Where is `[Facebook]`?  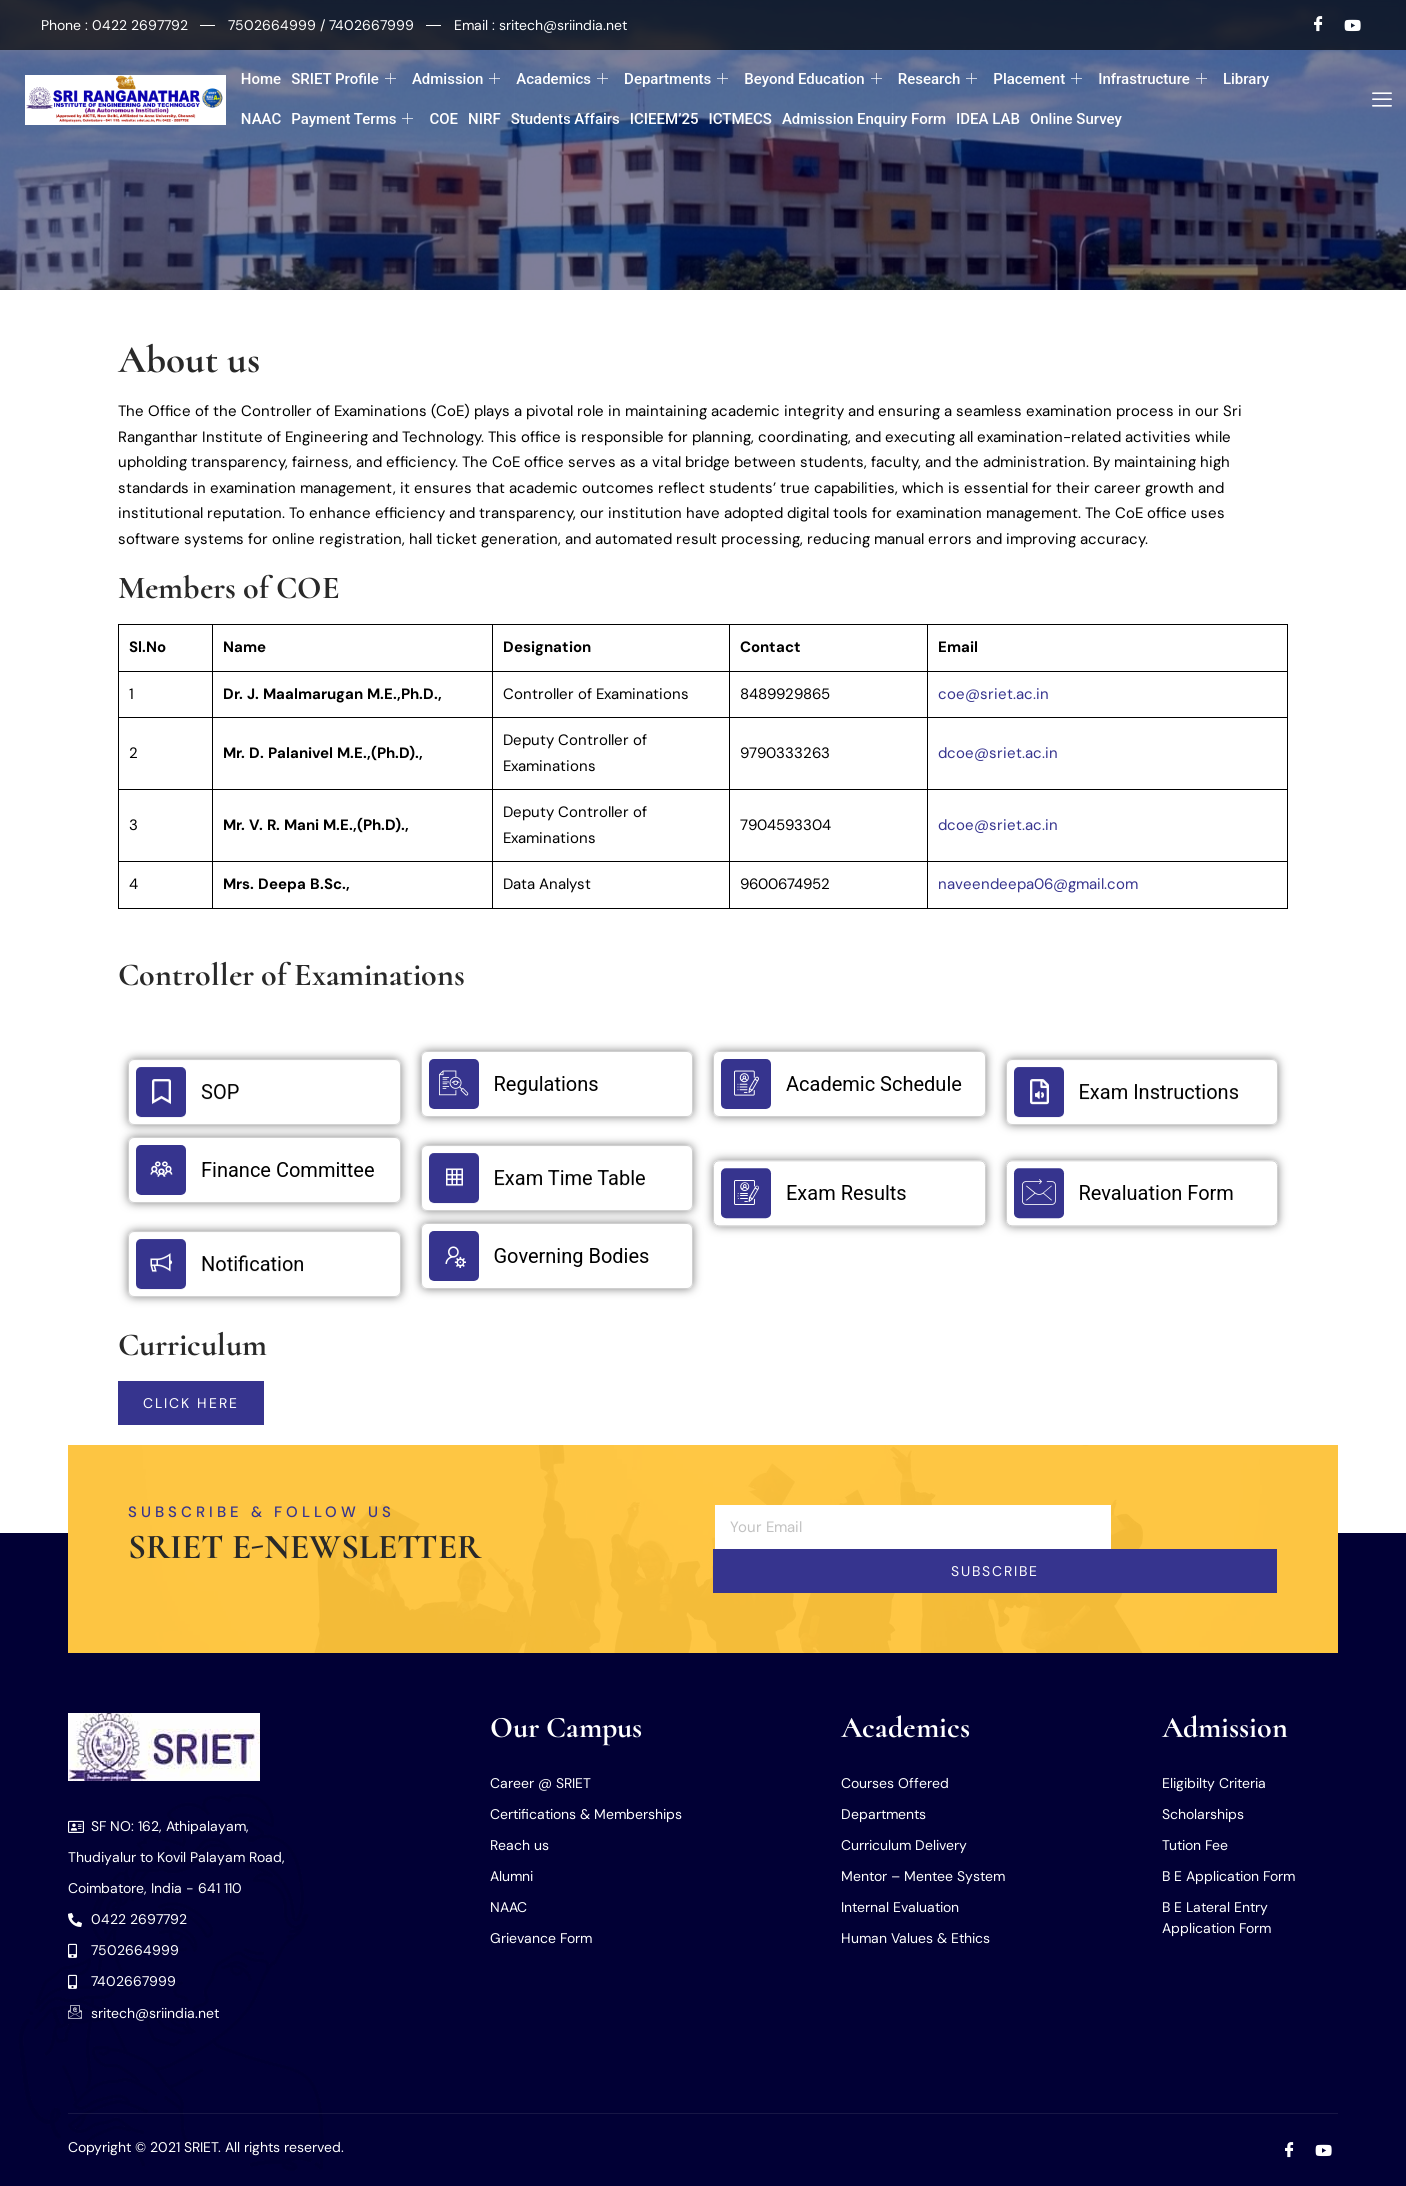
[Facebook] is located at coordinates (1319, 25).